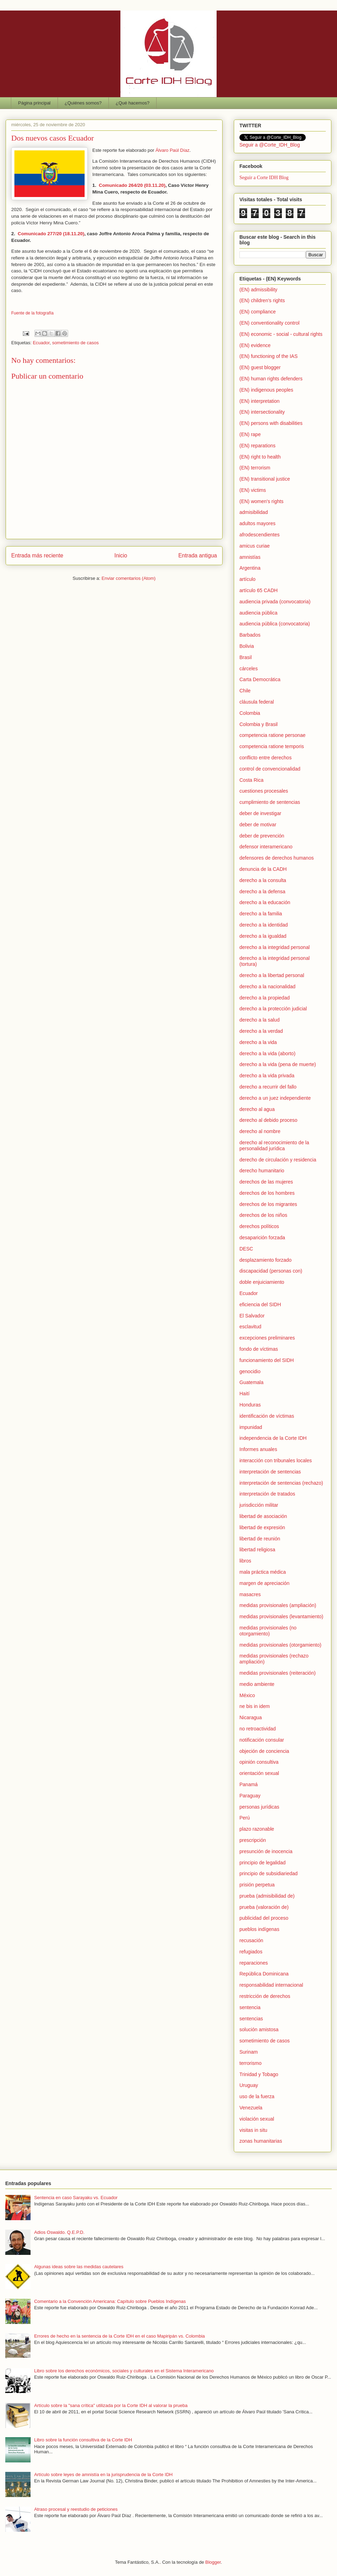 The height and width of the screenshot is (2576, 337). I want to click on Venezuela, so click(250, 2107).